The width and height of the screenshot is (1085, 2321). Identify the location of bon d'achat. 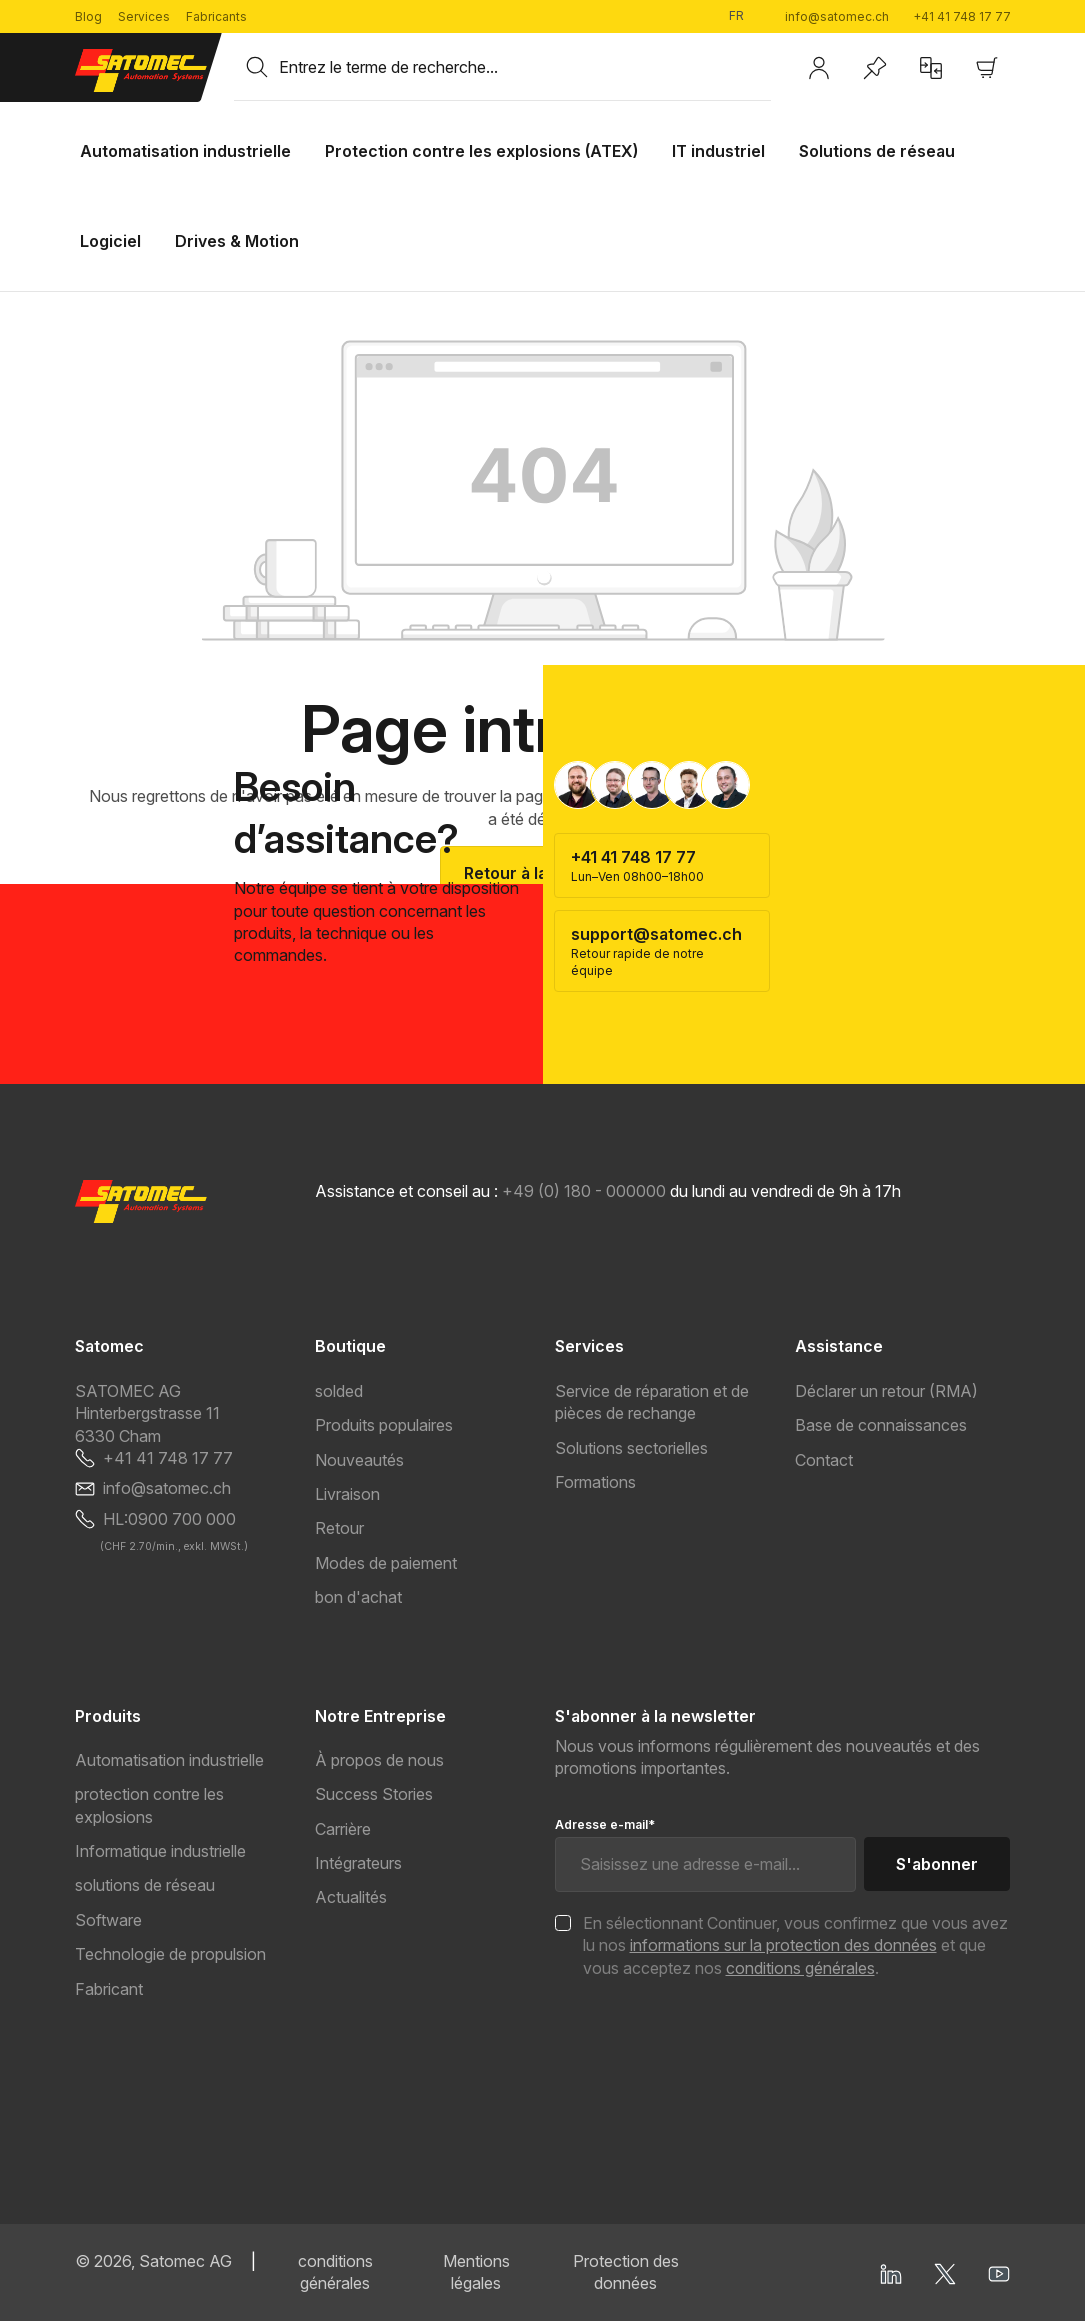
(358, 1597).